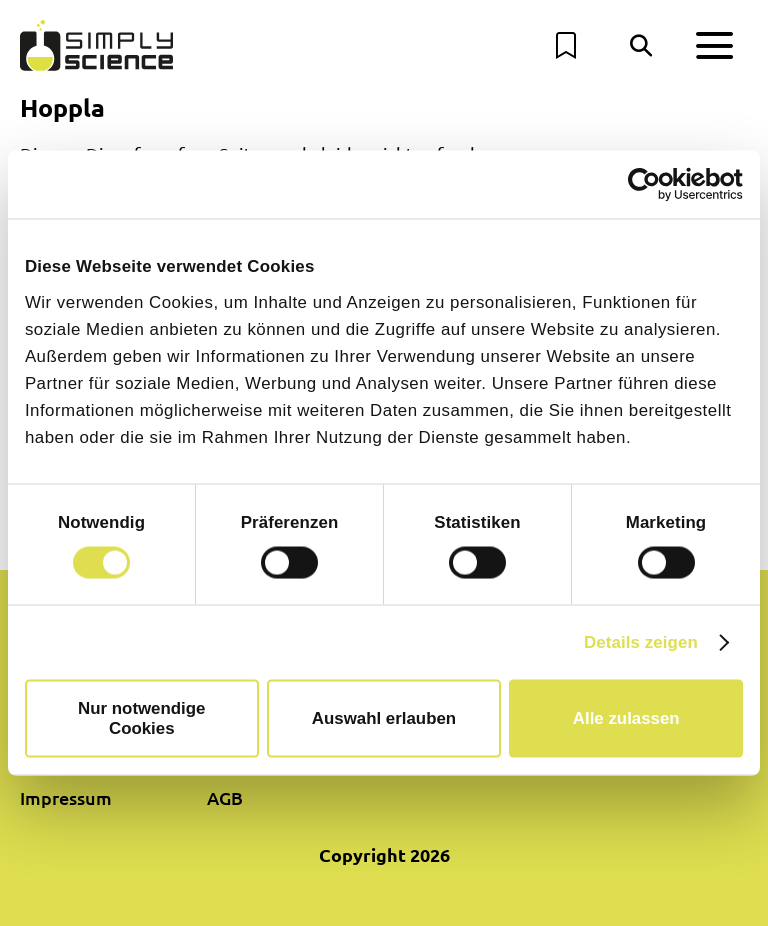 The width and height of the screenshot is (768, 926). I want to click on [Cookiebot von Usercentrics - öffnet in einem neuen Fenster], so click(655, 184).